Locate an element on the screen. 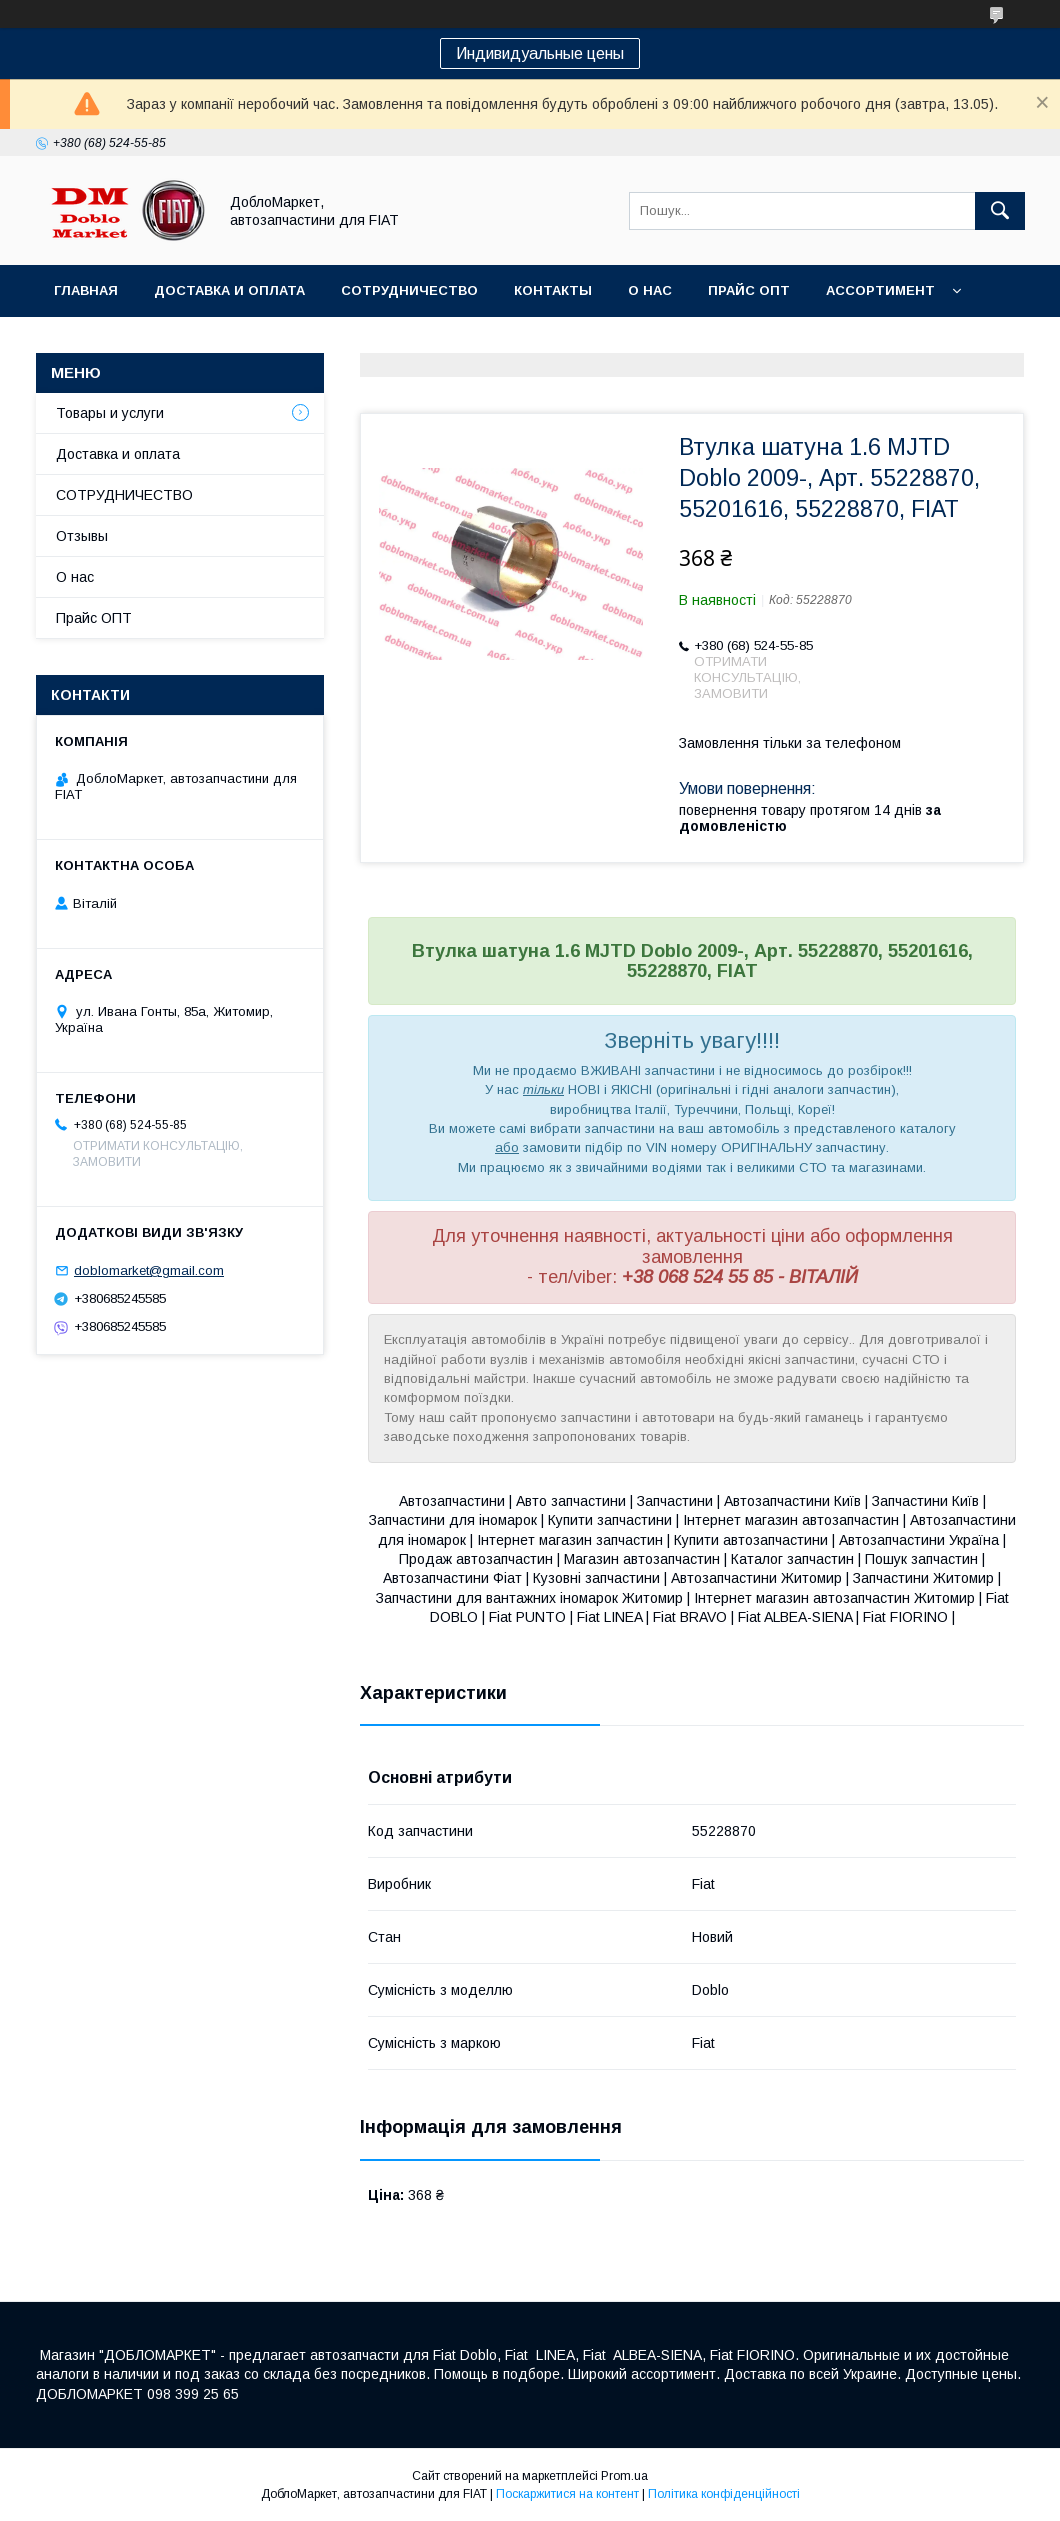 This screenshot has height=2521, width=1060. Главная is located at coordinates (86, 290).